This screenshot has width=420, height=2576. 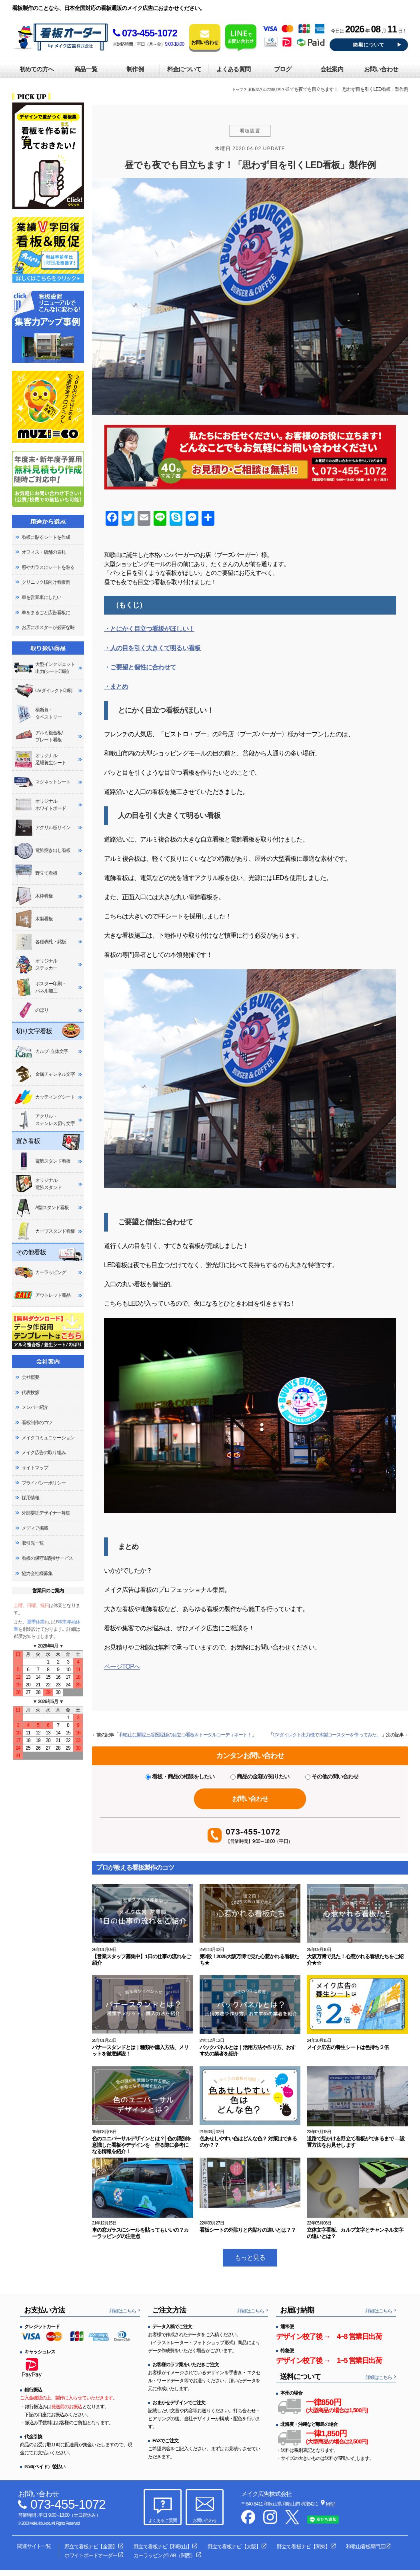 What do you see at coordinates (44, 1231) in the screenshot?
I see `カーブスタンド看板` at bounding box center [44, 1231].